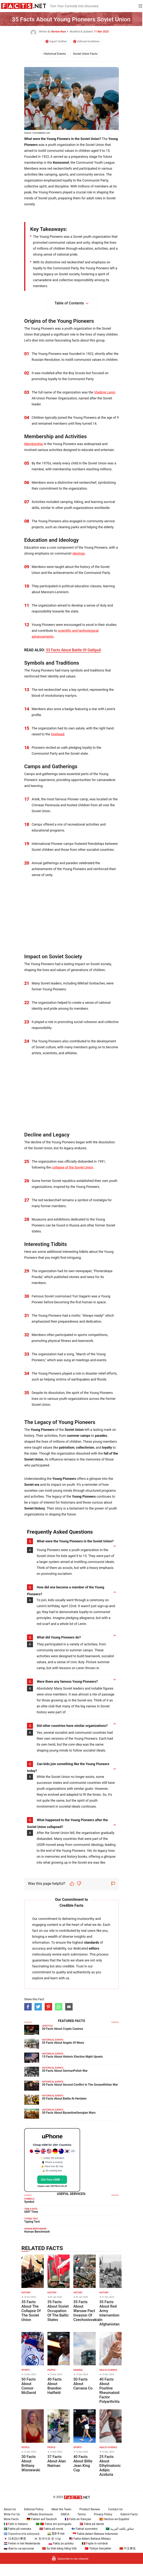  What do you see at coordinates (91, 1942) in the screenshot?
I see `standards` at bounding box center [91, 1942].